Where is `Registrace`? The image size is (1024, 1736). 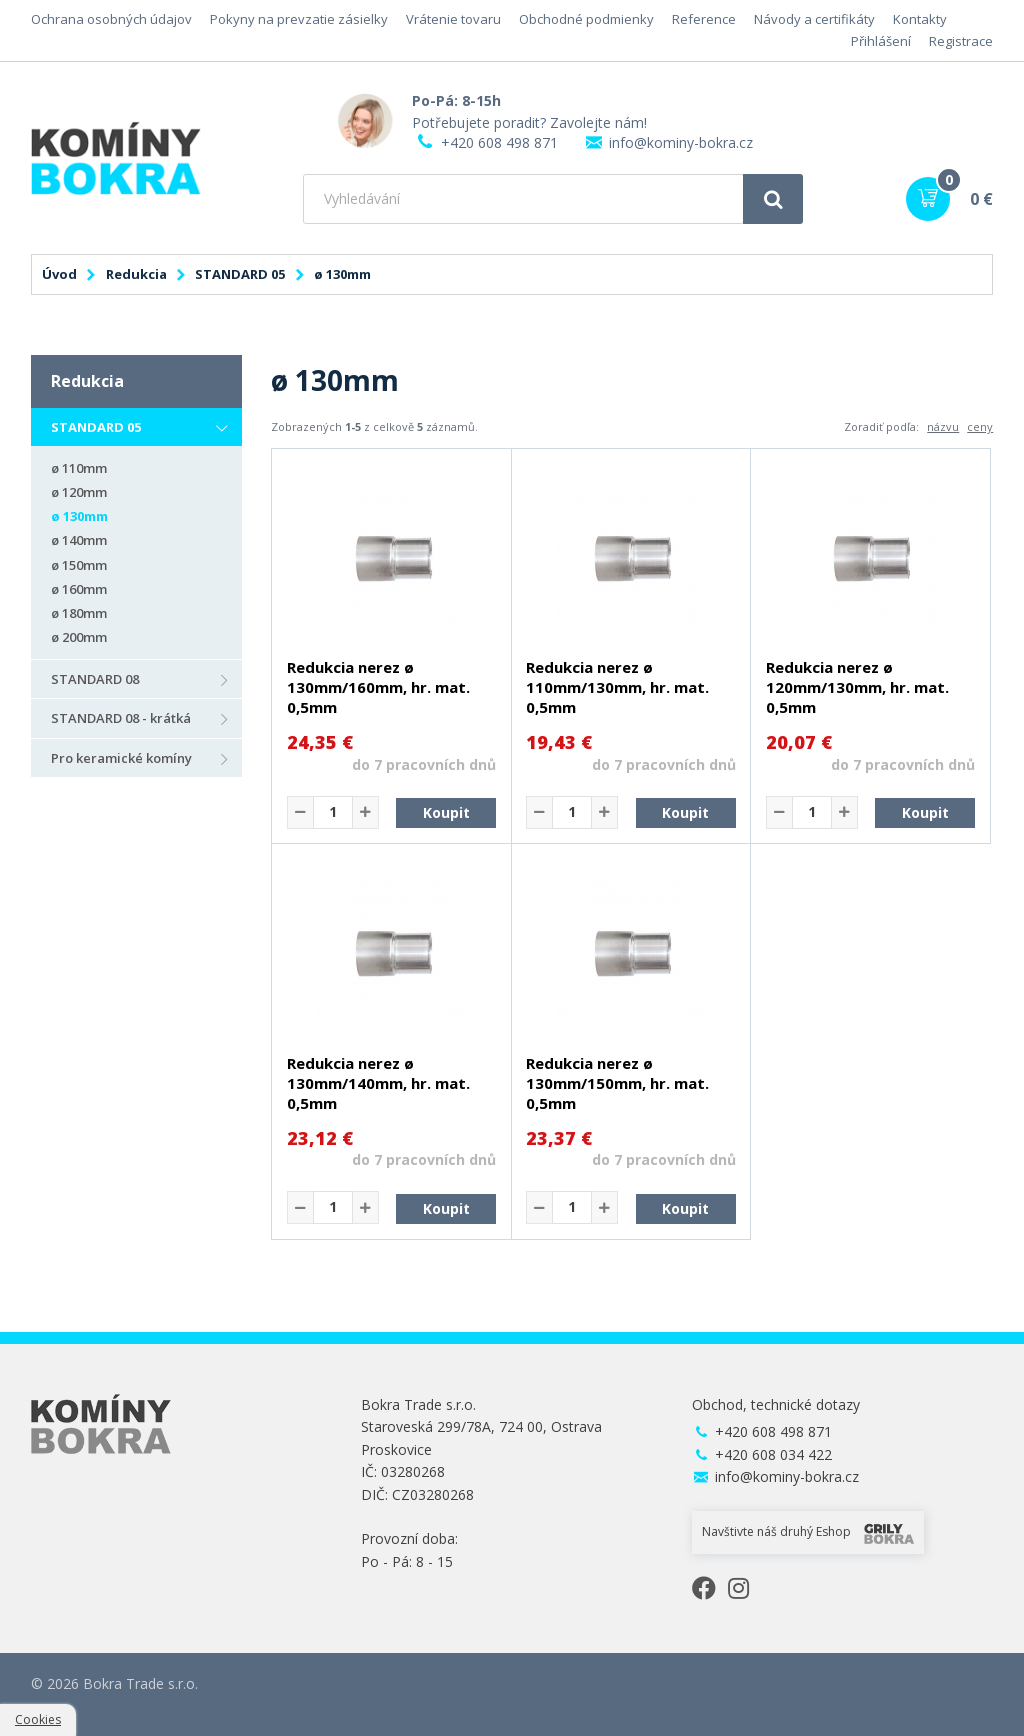
Registrace is located at coordinates (961, 41).